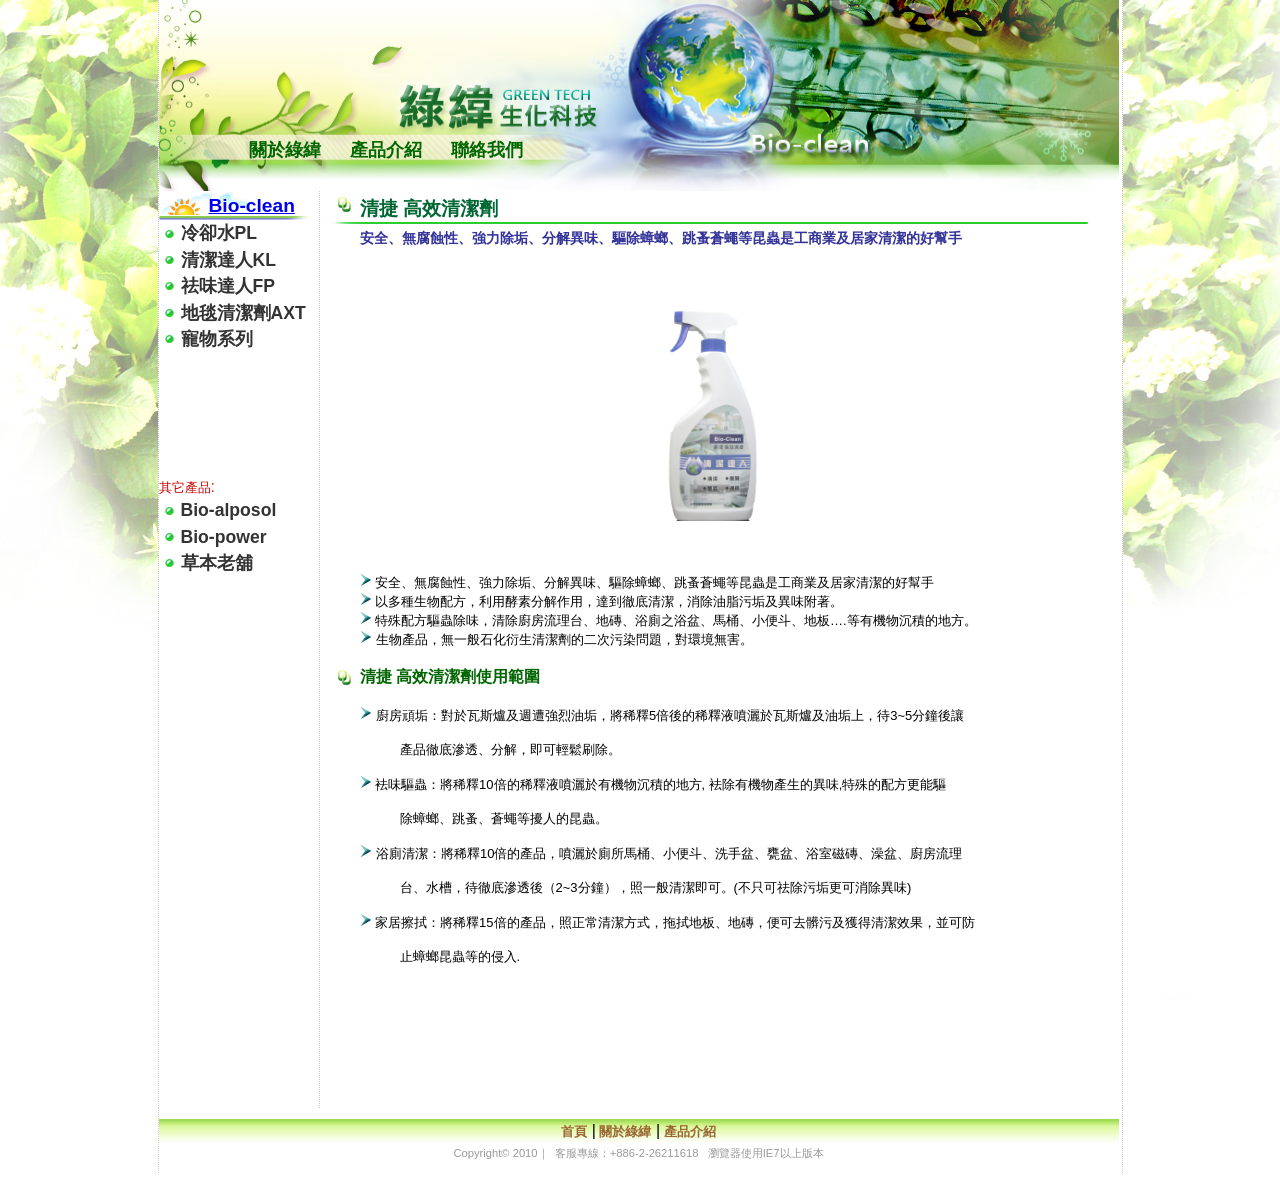 Image resolution: width=1280 pixels, height=1181 pixels. I want to click on 首頁, so click(574, 1131).